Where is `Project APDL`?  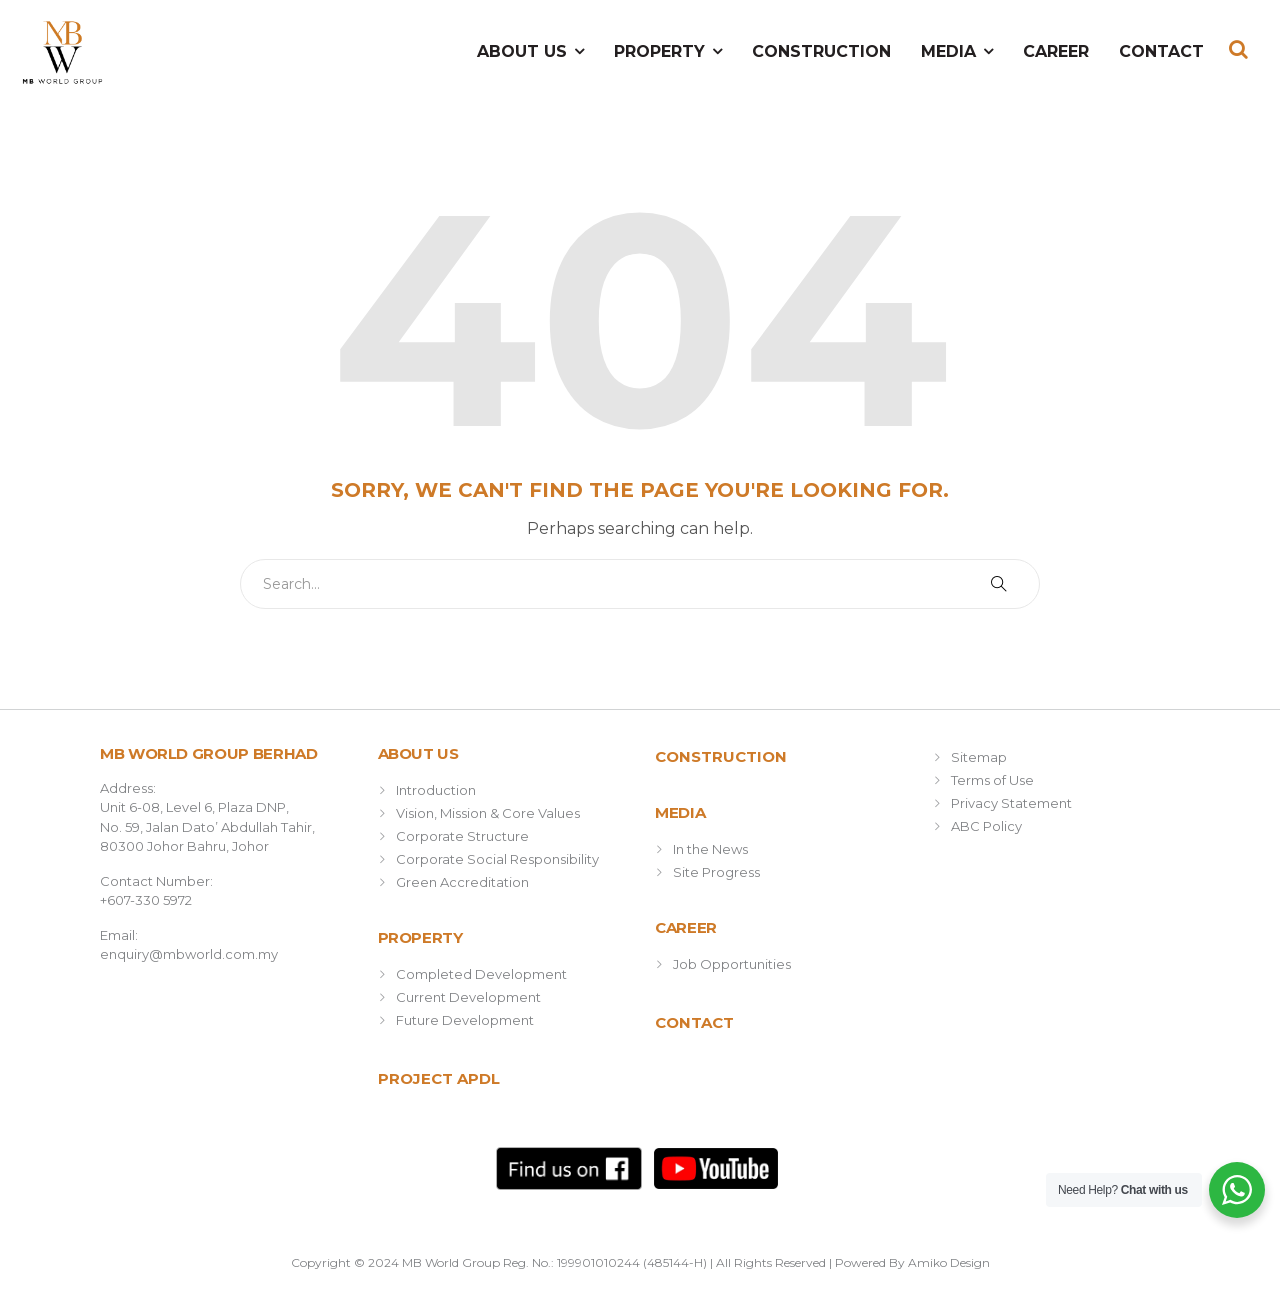 Project APDL is located at coordinates (439, 1078).